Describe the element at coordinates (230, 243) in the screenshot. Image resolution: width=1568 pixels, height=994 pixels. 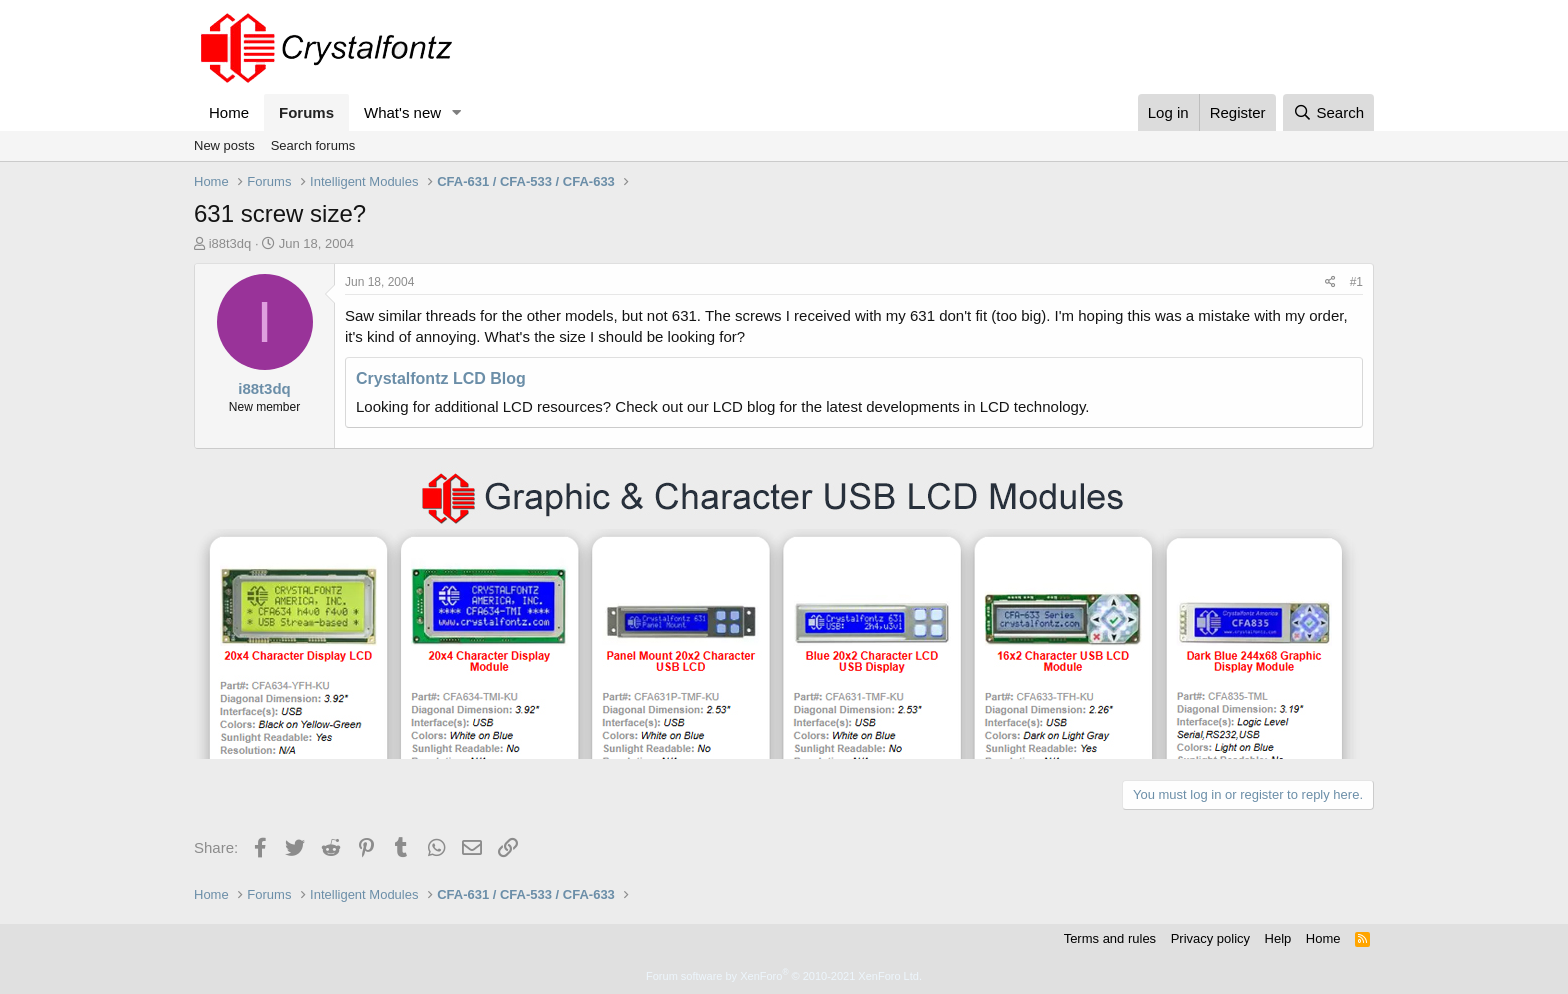
I see `i88t3dq` at that location.